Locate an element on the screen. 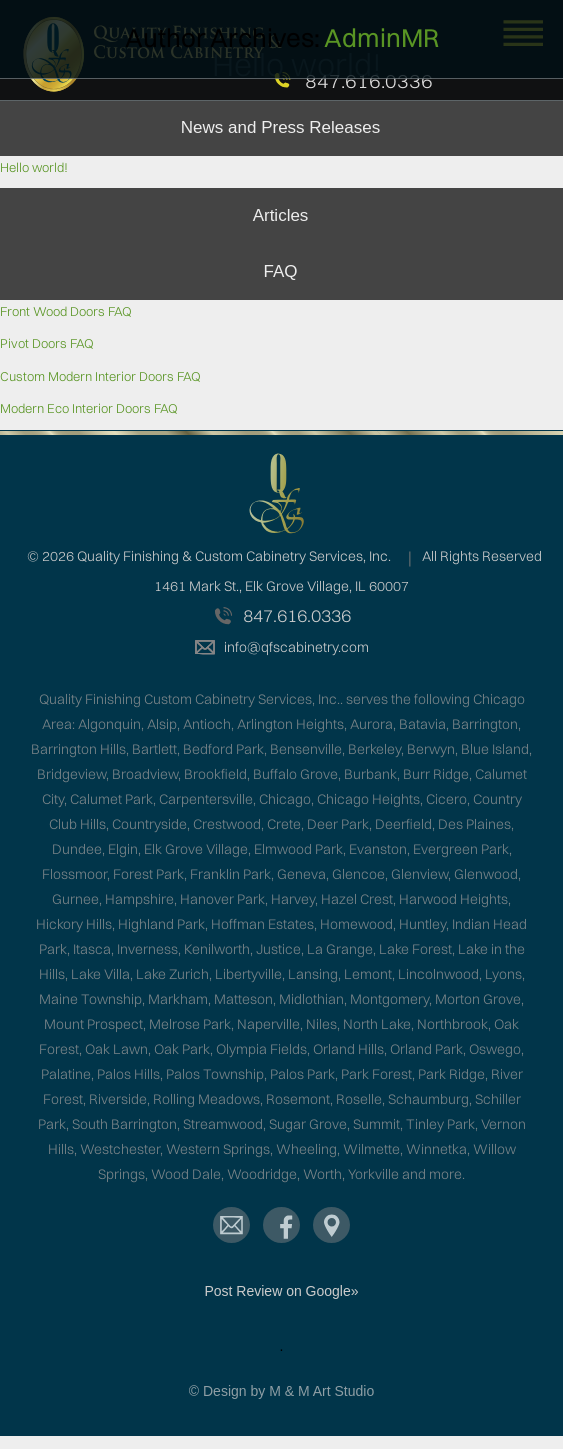 This screenshot has width=563, height=1449. Custom Modern Interior Doors FAQ is located at coordinates (100, 376).